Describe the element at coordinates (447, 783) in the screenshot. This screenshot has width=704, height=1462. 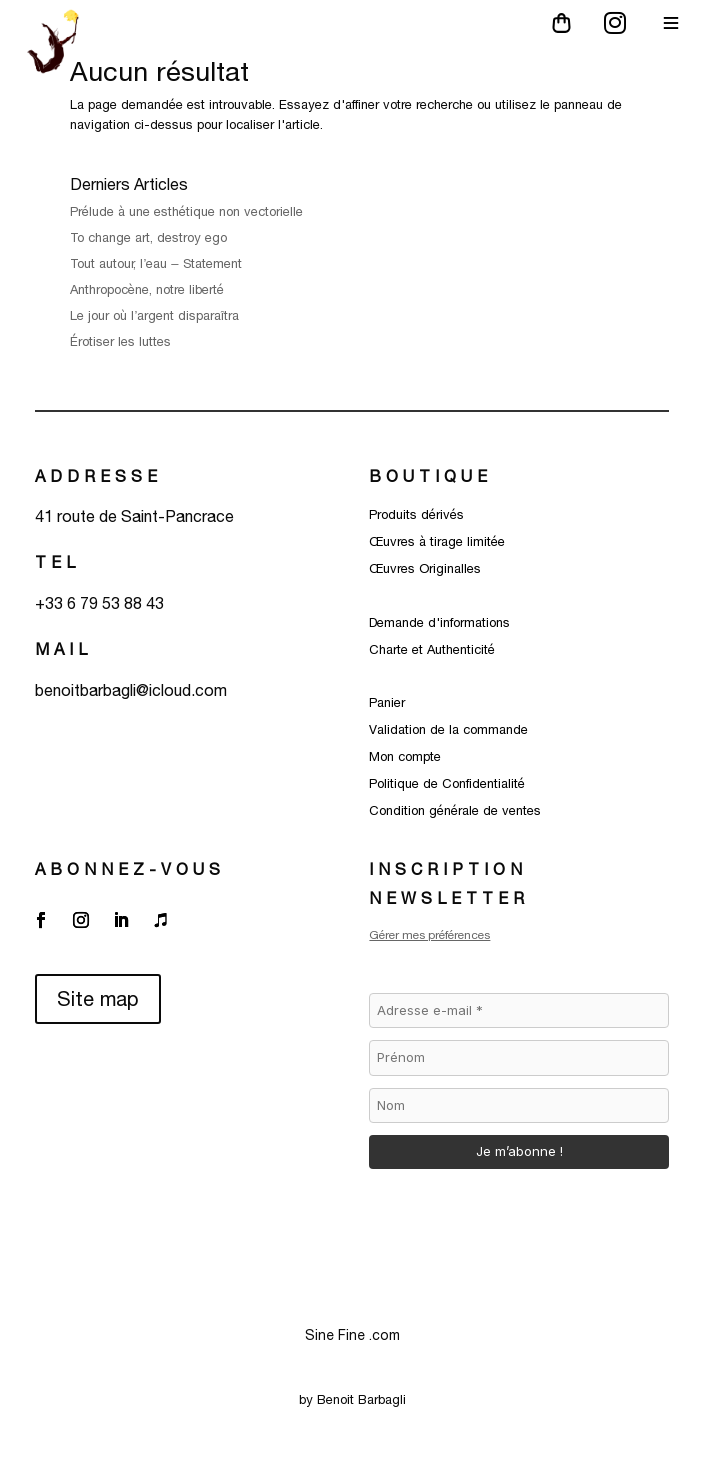
I see `Politique de Confidentialité` at that location.